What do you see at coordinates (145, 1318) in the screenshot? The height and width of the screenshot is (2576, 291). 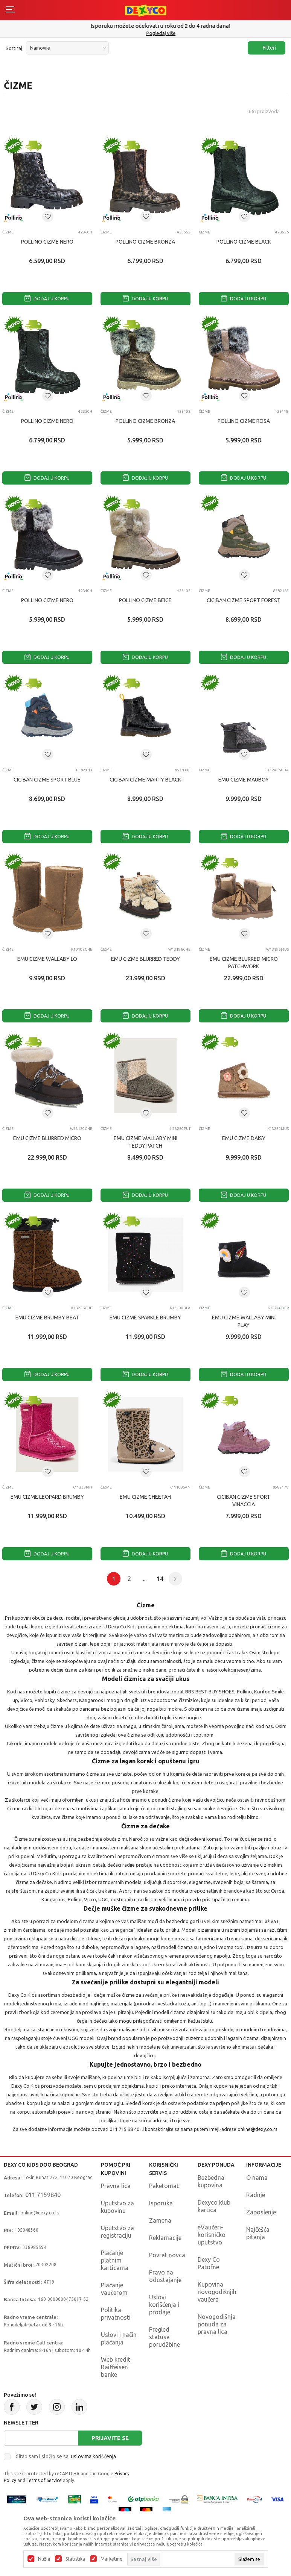 I see `EMU CIZME SPARKLE BRUMBY` at bounding box center [145, 1318].